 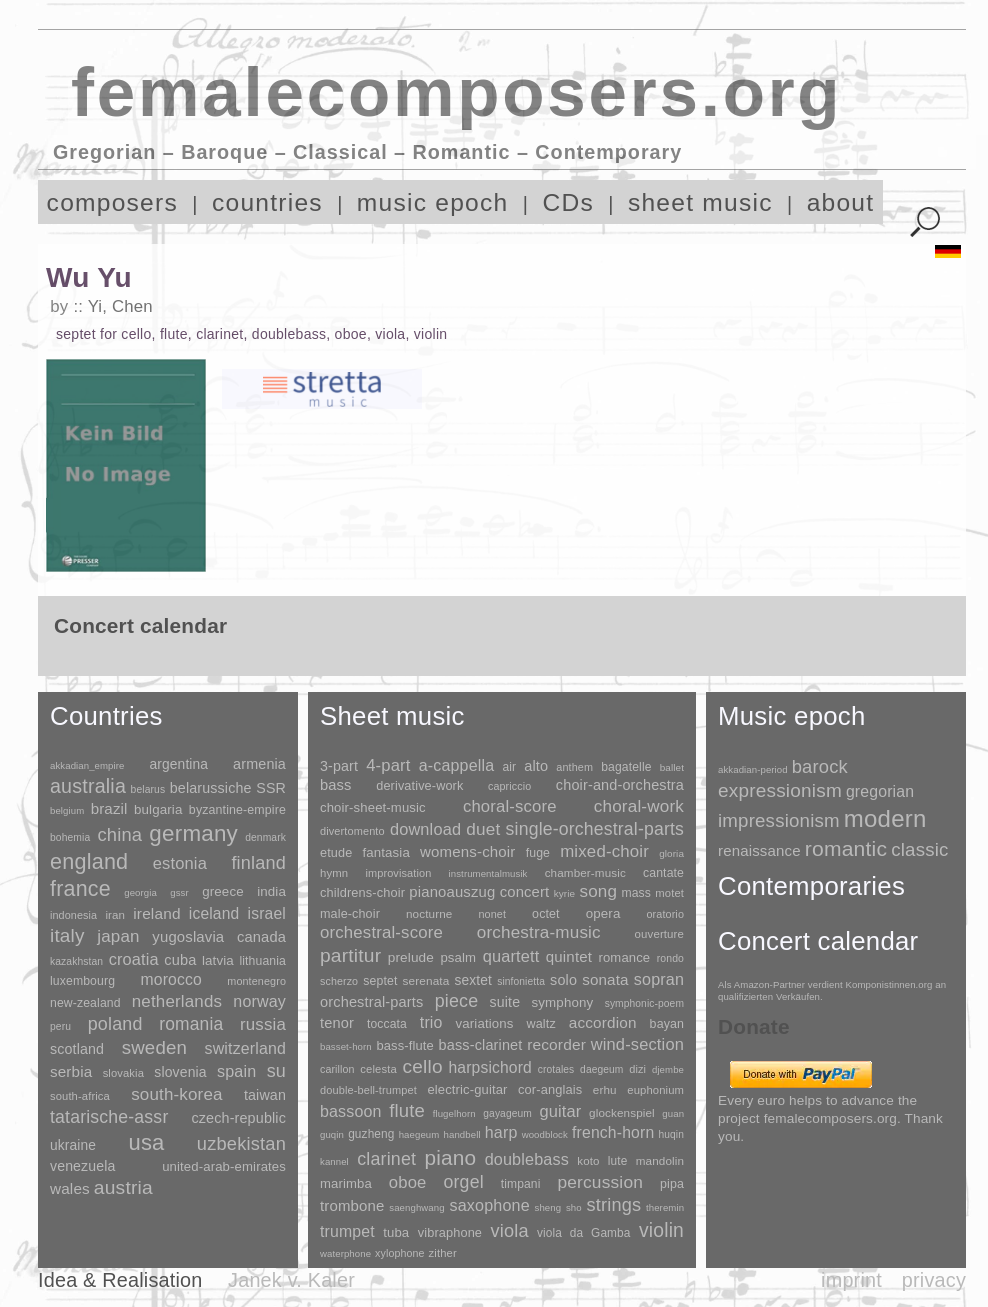 What do you see at coordinates (505, 1002) in the screenshot?
I see `suite [suite (104 items)]` at bounding box center [505, 1002].